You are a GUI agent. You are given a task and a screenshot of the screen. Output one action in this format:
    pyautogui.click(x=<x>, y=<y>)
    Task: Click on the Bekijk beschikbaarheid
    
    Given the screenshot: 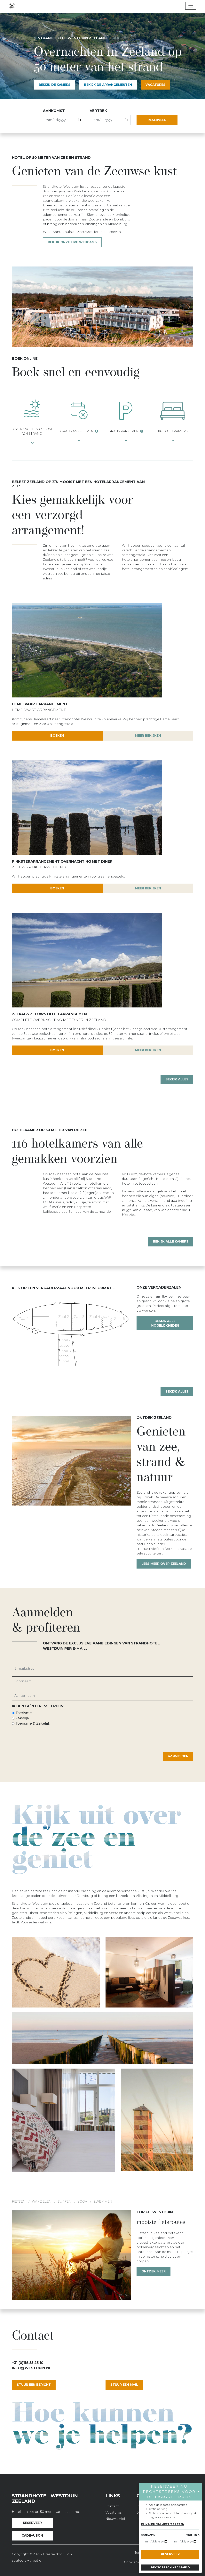 What is the action you would take?
    pyautogui.click(x=170, y=2567)
    